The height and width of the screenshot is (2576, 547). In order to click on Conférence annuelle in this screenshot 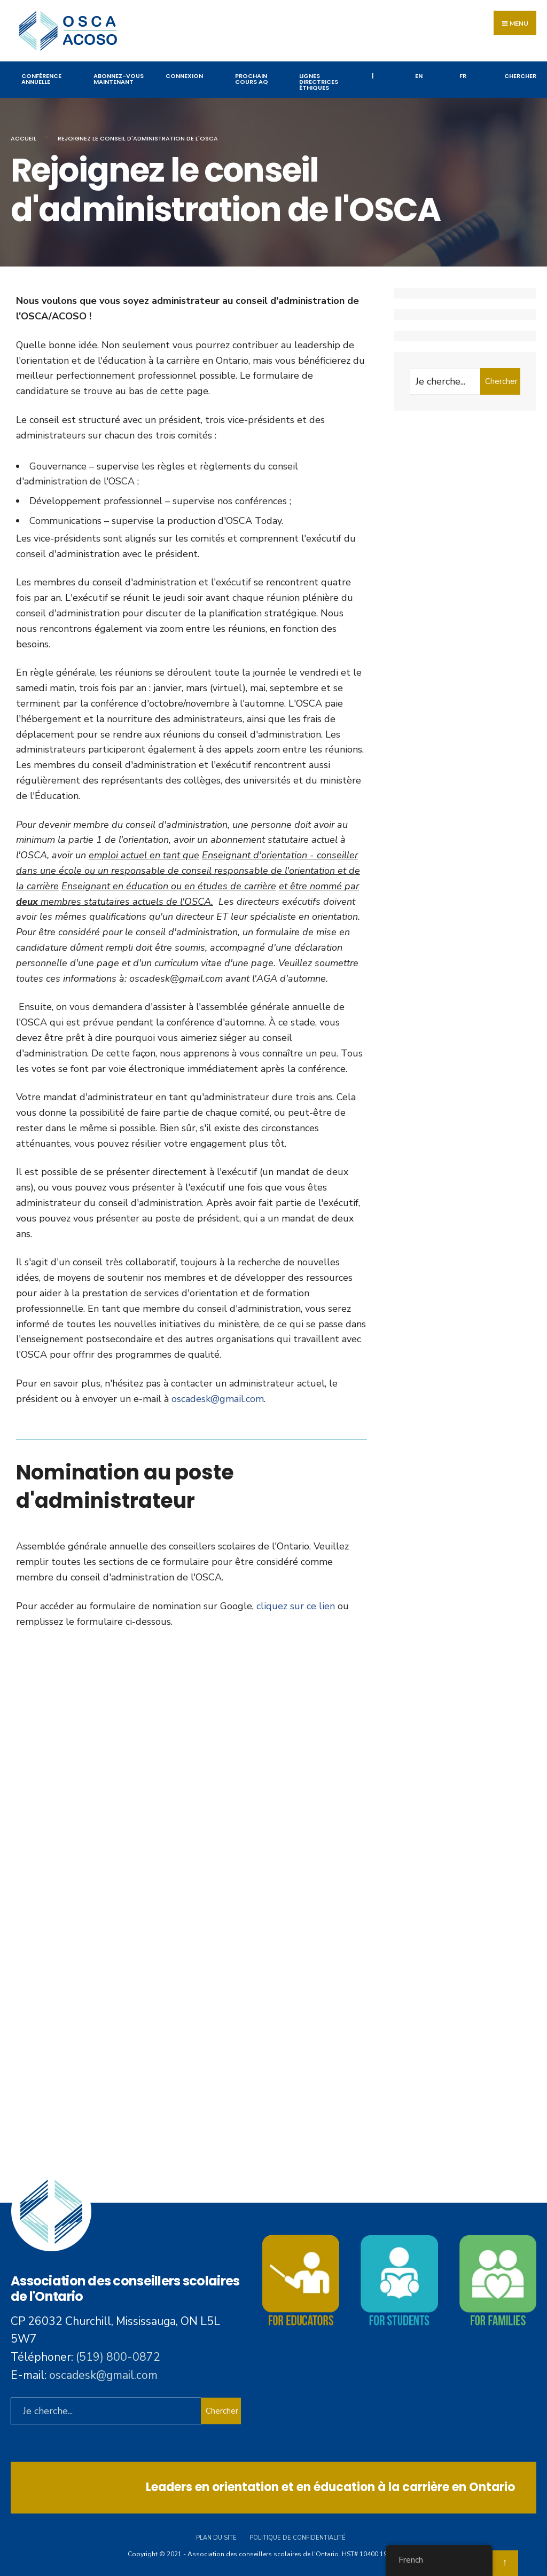, I will do `click(41, 79)`.